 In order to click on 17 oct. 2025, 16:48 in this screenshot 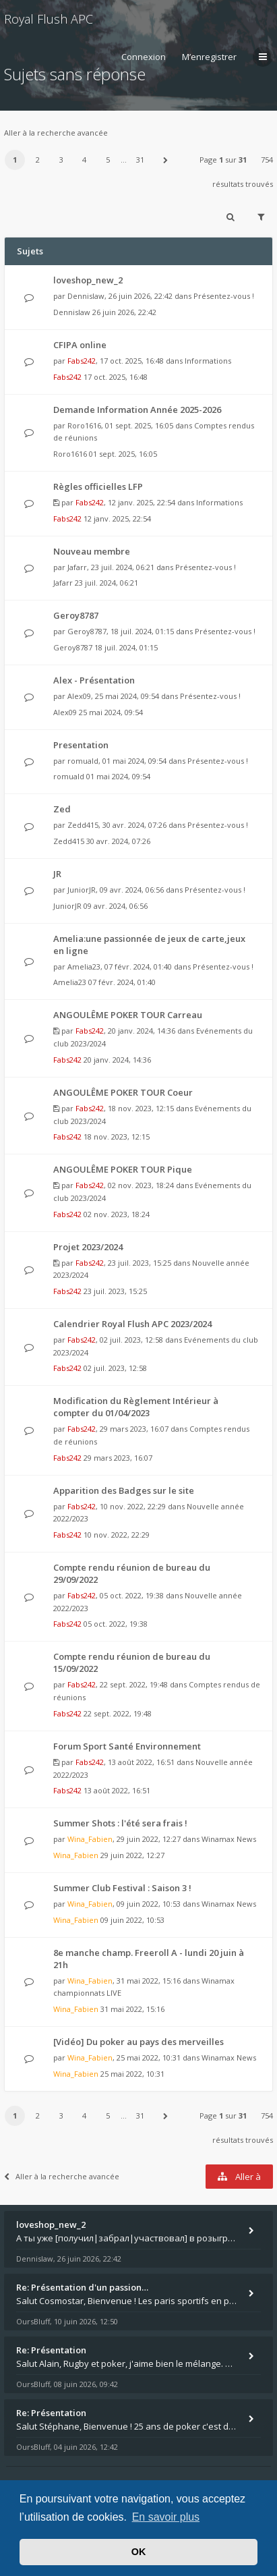, I will do `click(116, 377)`.